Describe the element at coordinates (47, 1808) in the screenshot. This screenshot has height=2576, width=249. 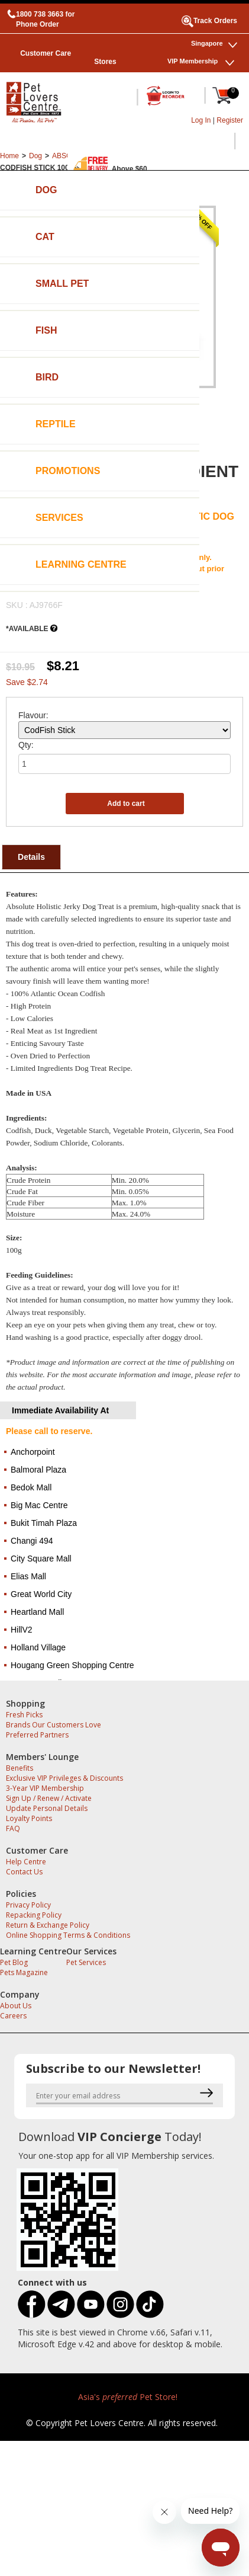
I see `Update Personal Details` at that location.